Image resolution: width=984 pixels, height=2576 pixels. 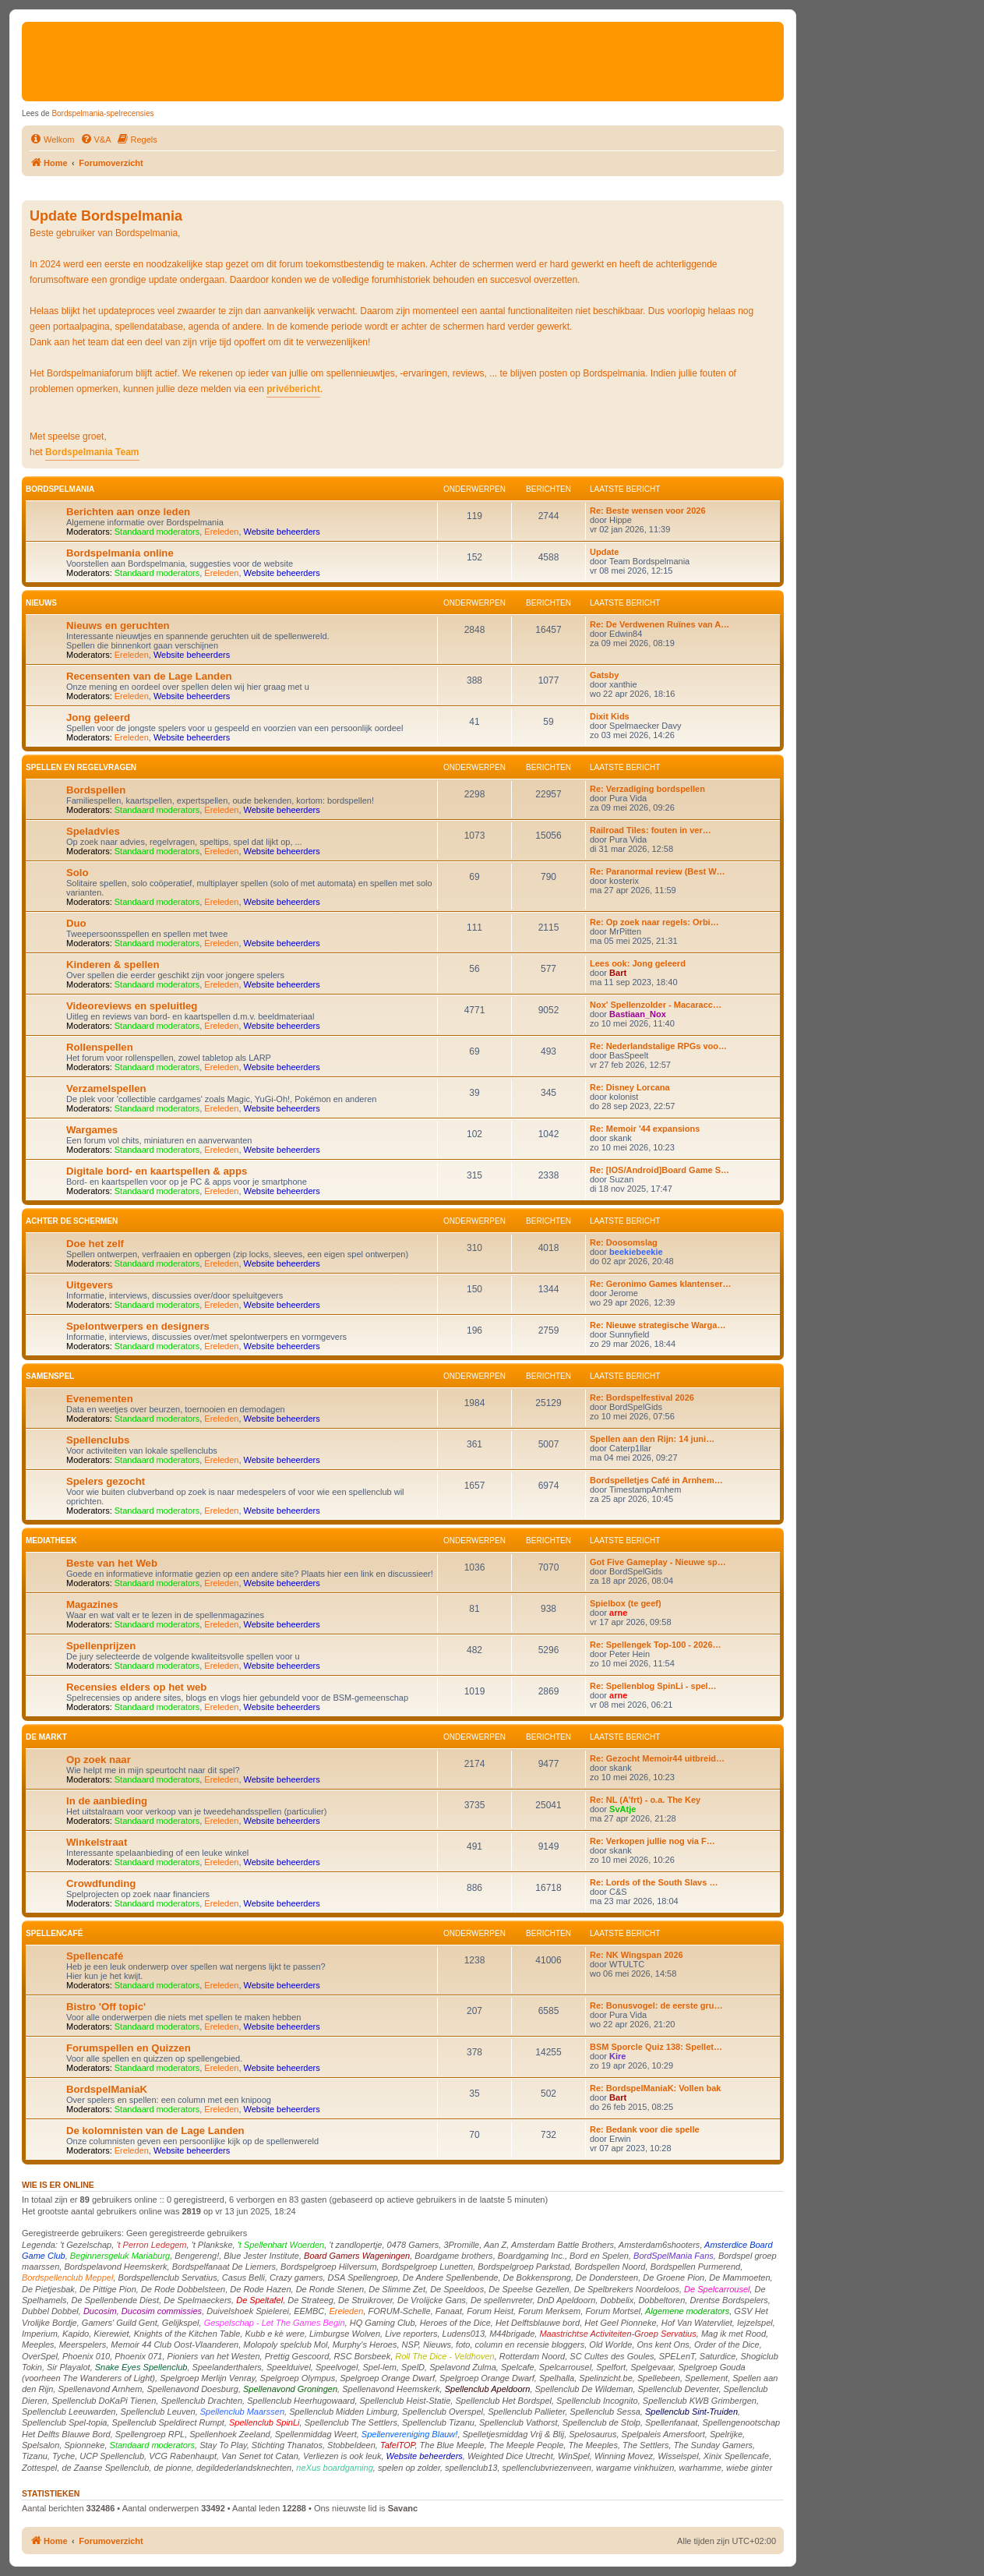 What do you see at coordinates (658, 1562) in the screenshot?
I see `Got Five Gameplay - Nieuwe sp…` at bounding box center [658, 1562].